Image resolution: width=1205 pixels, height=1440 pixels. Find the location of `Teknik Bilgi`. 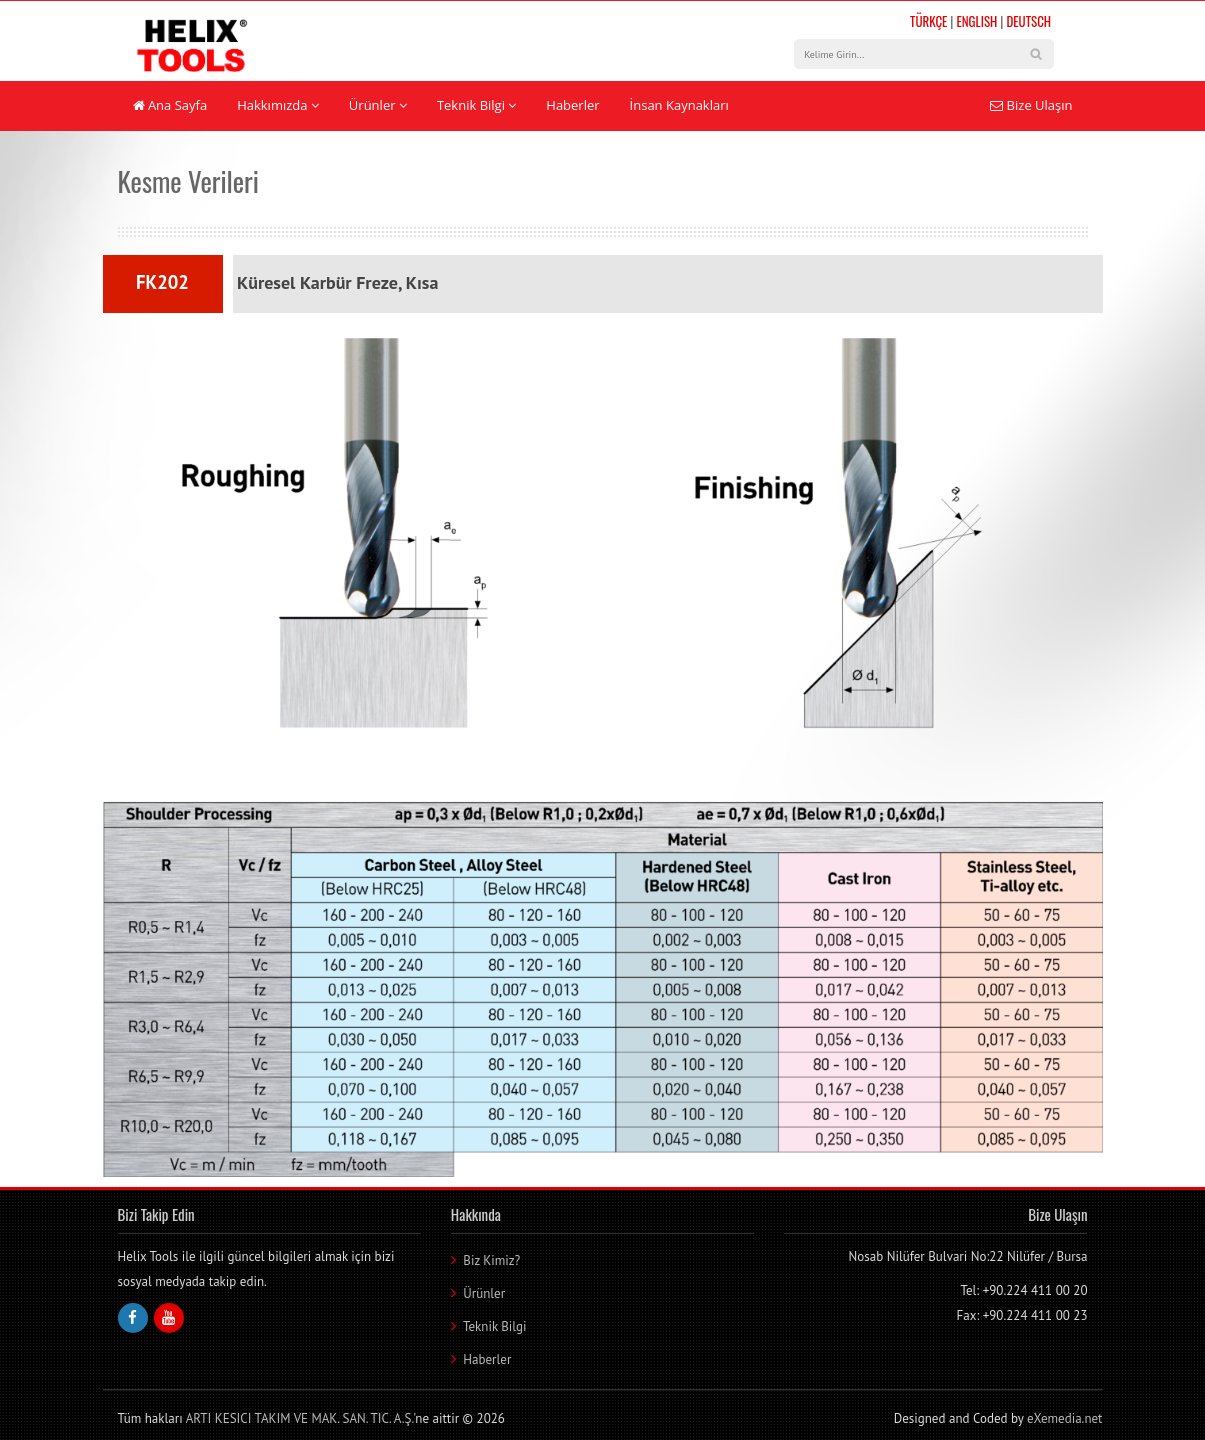

Teknik Bilgi is located at coordinates (476, 105).